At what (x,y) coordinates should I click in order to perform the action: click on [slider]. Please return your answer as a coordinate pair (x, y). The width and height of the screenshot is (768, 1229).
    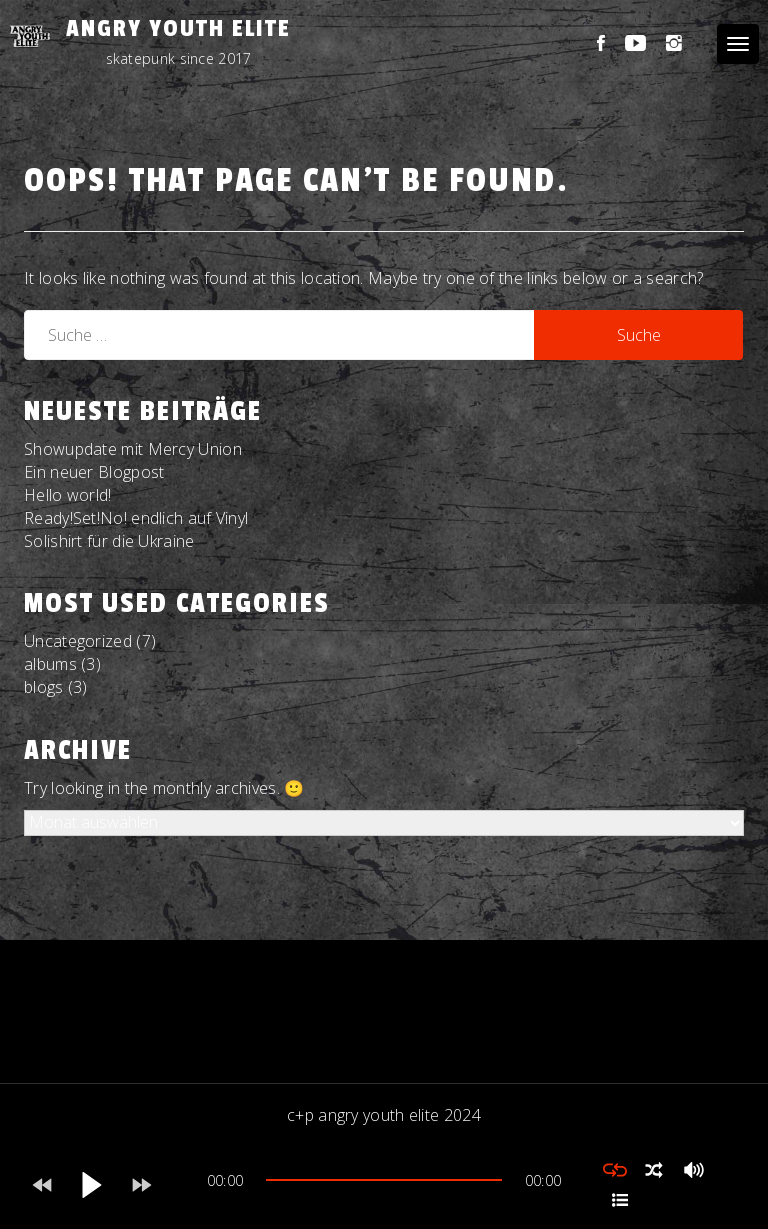
    Looking at the image, I should click on (384, 1180).